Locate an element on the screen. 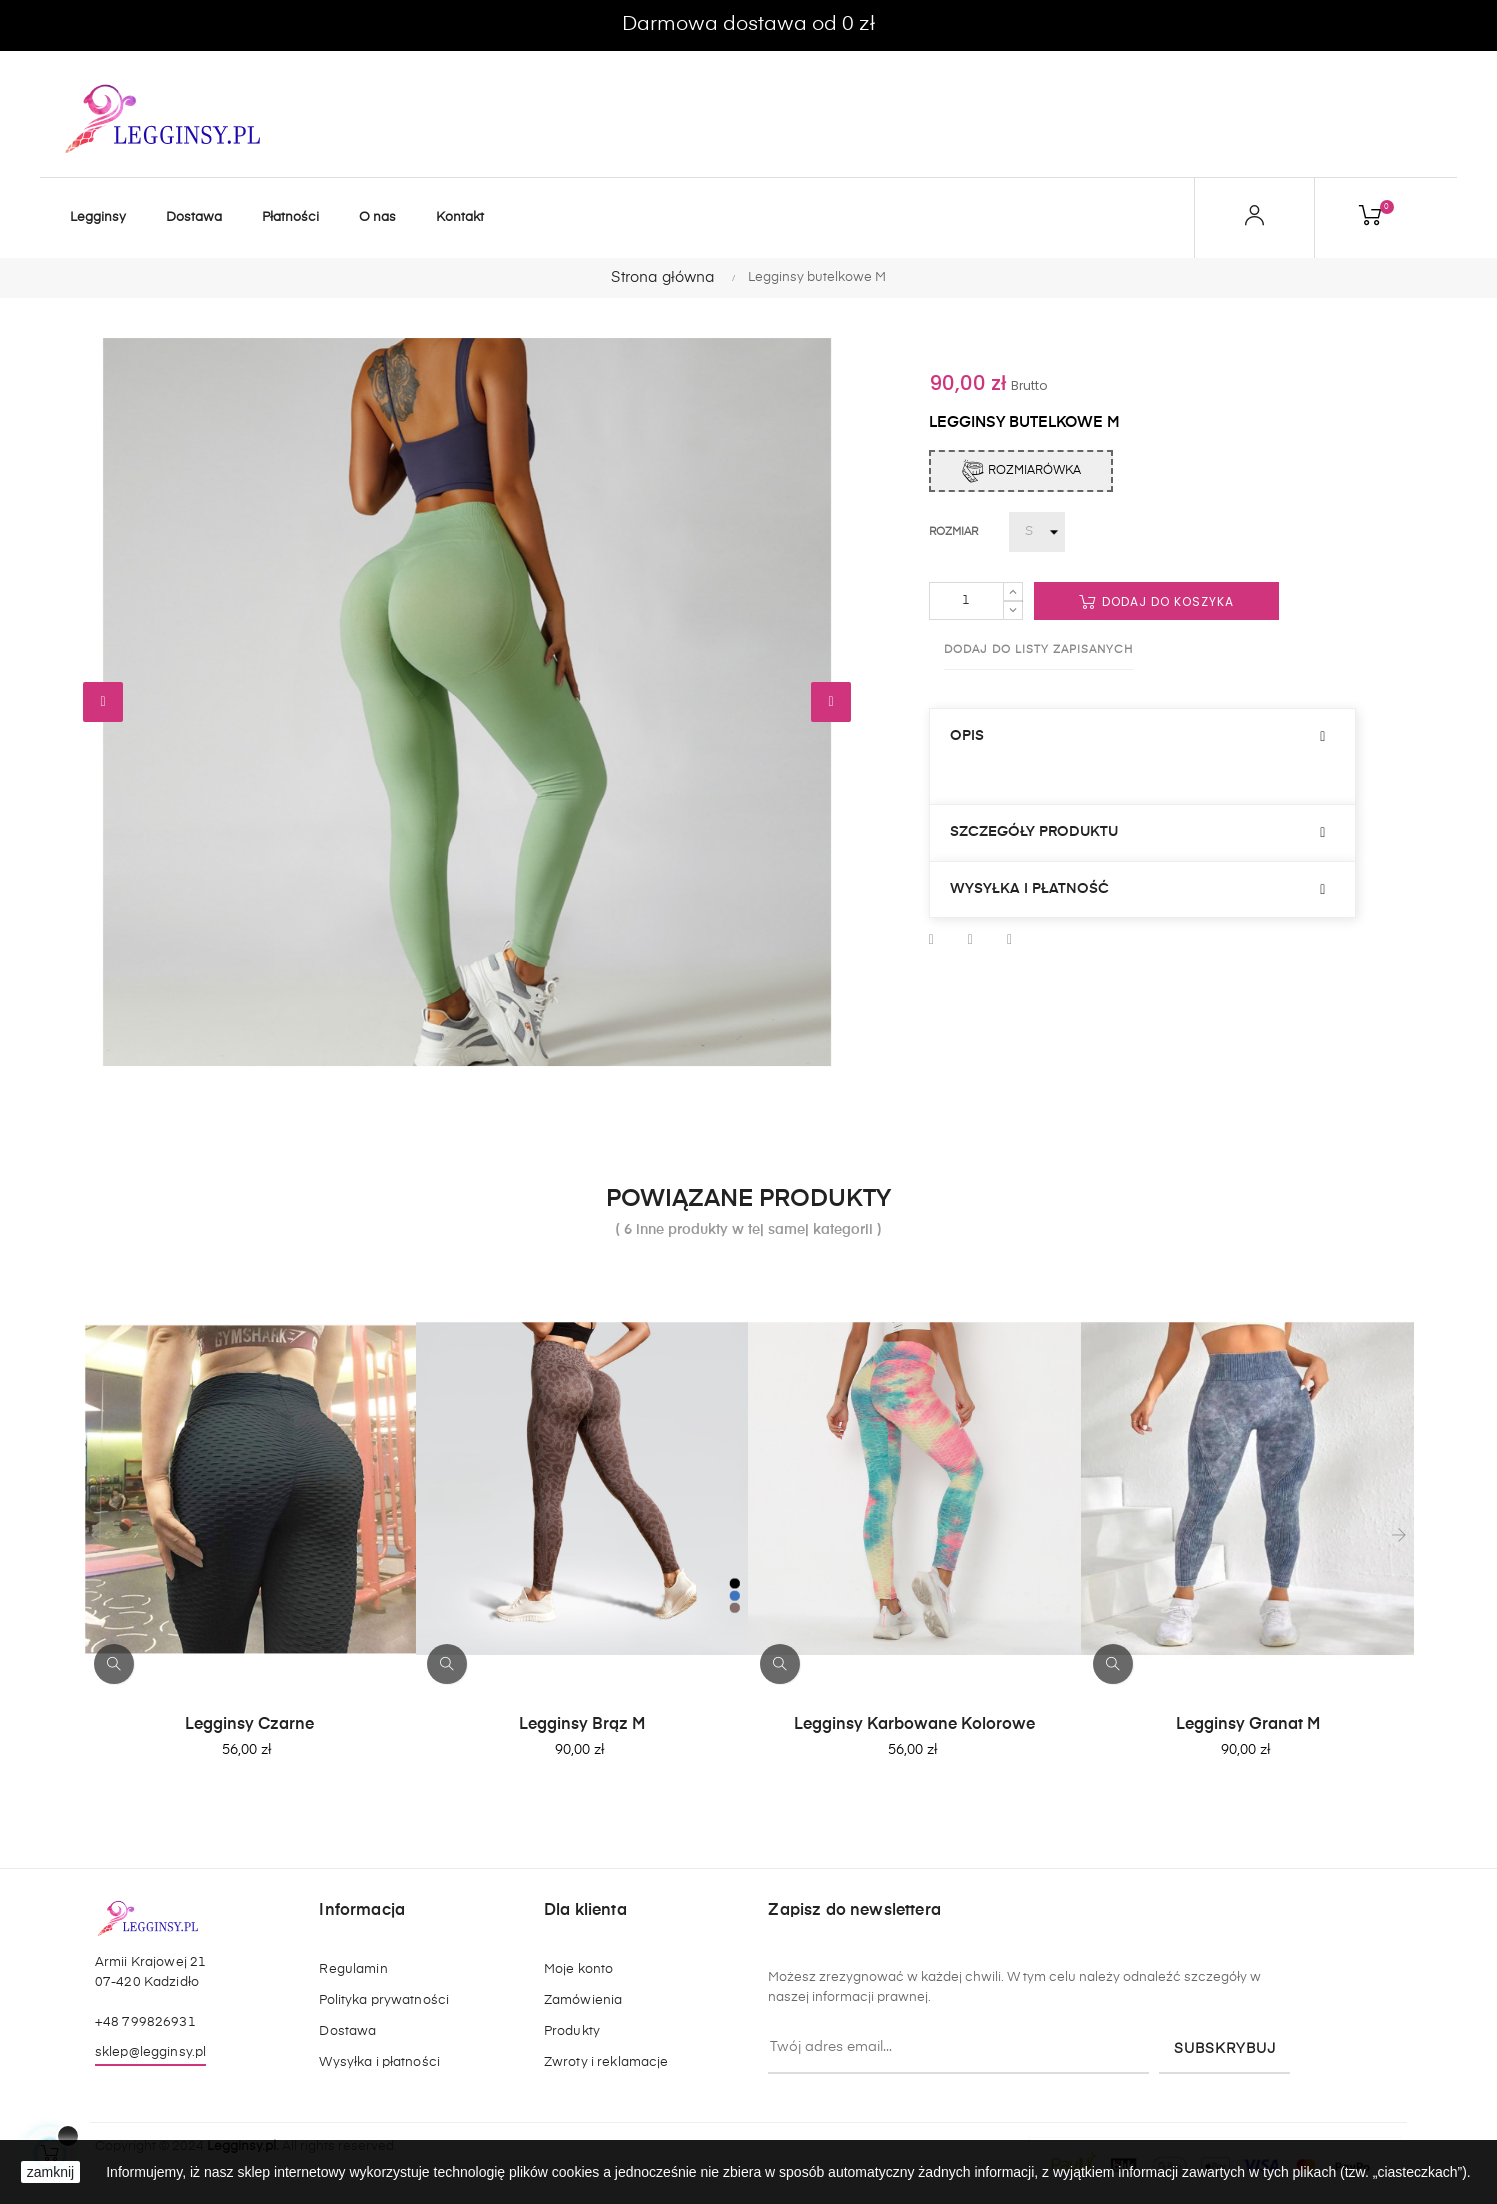 Image resolution: width=1497 pixels, height=2204 pixels. [Ilość] is located at coordinates (966, 601).